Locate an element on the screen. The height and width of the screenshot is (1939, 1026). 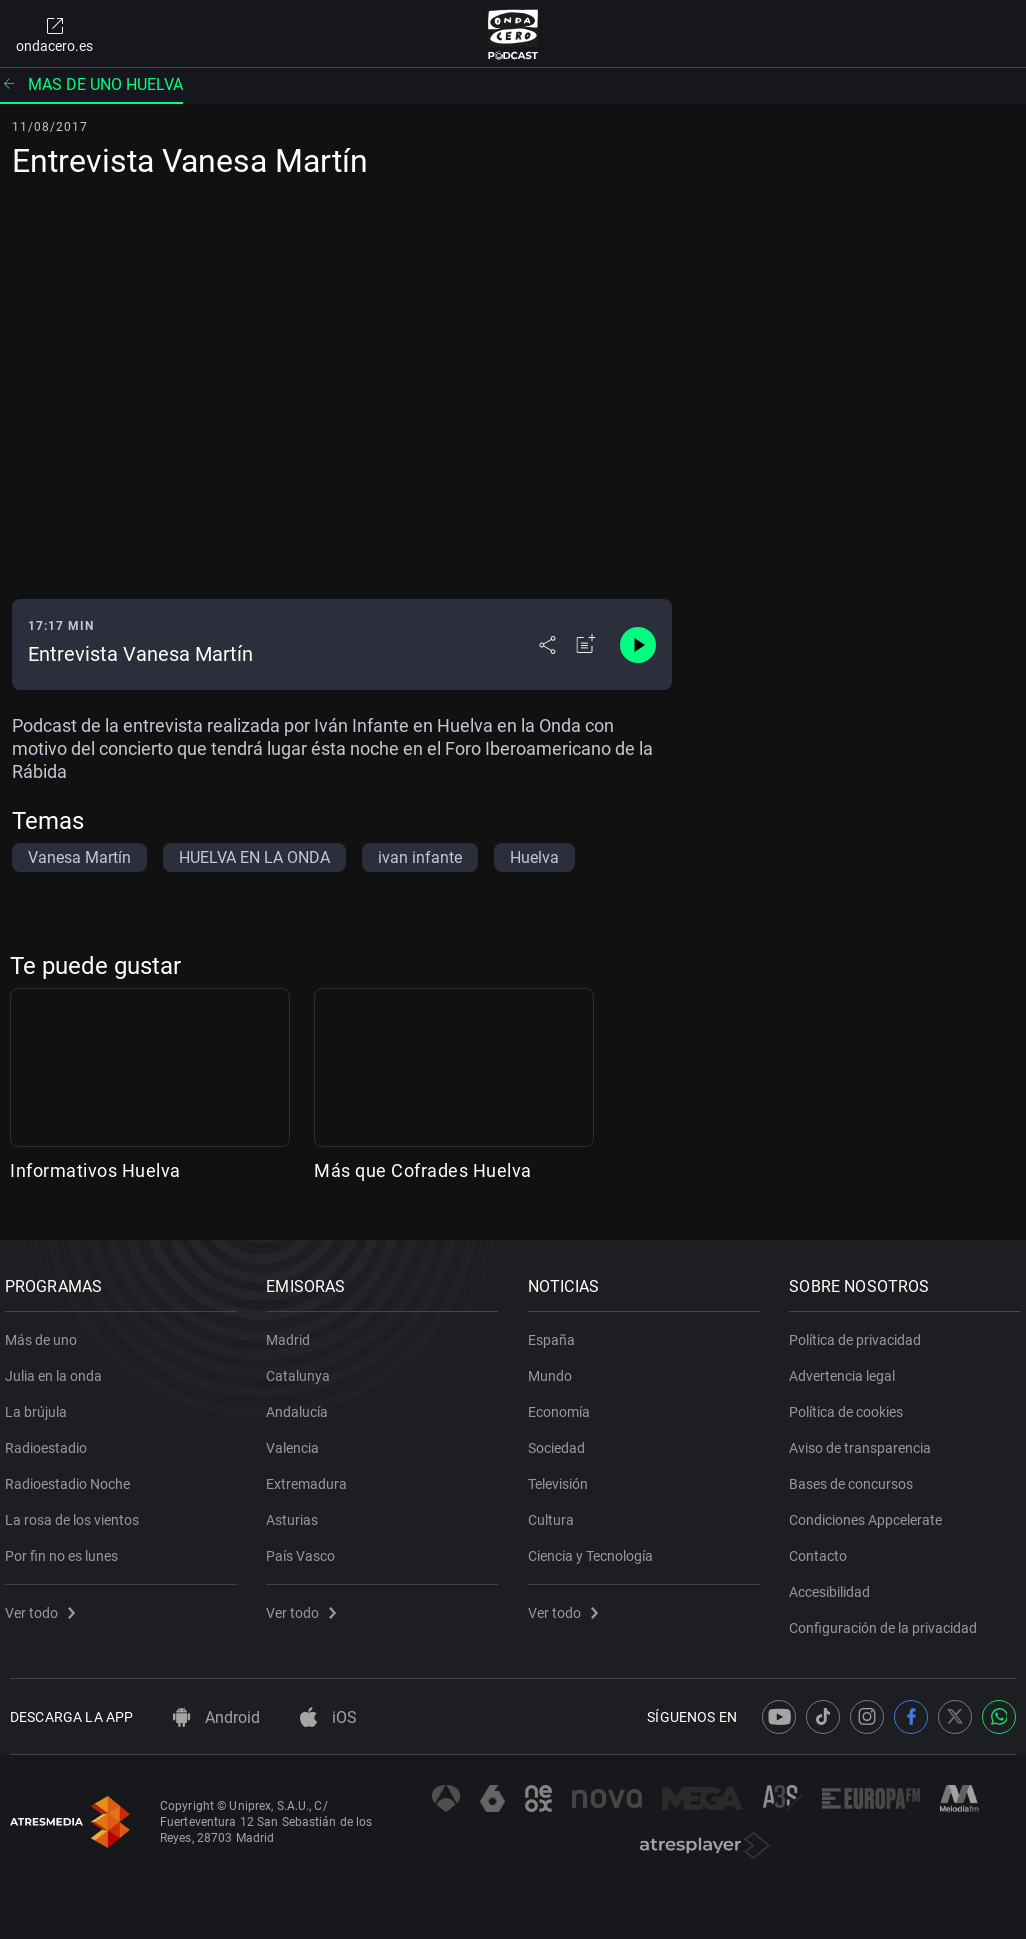
Política de privacidad is located at coordinates (861, 1332).